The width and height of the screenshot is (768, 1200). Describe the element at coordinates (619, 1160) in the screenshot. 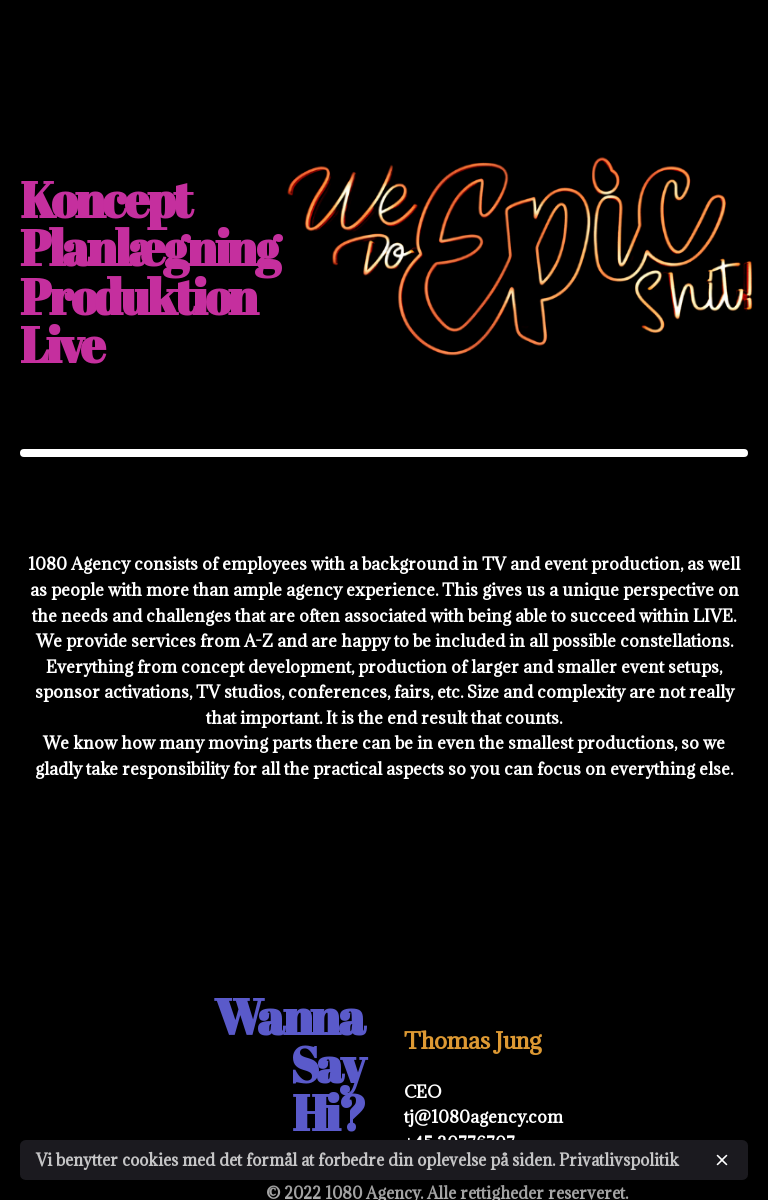

I see `Privatlivspolitik` at that location.